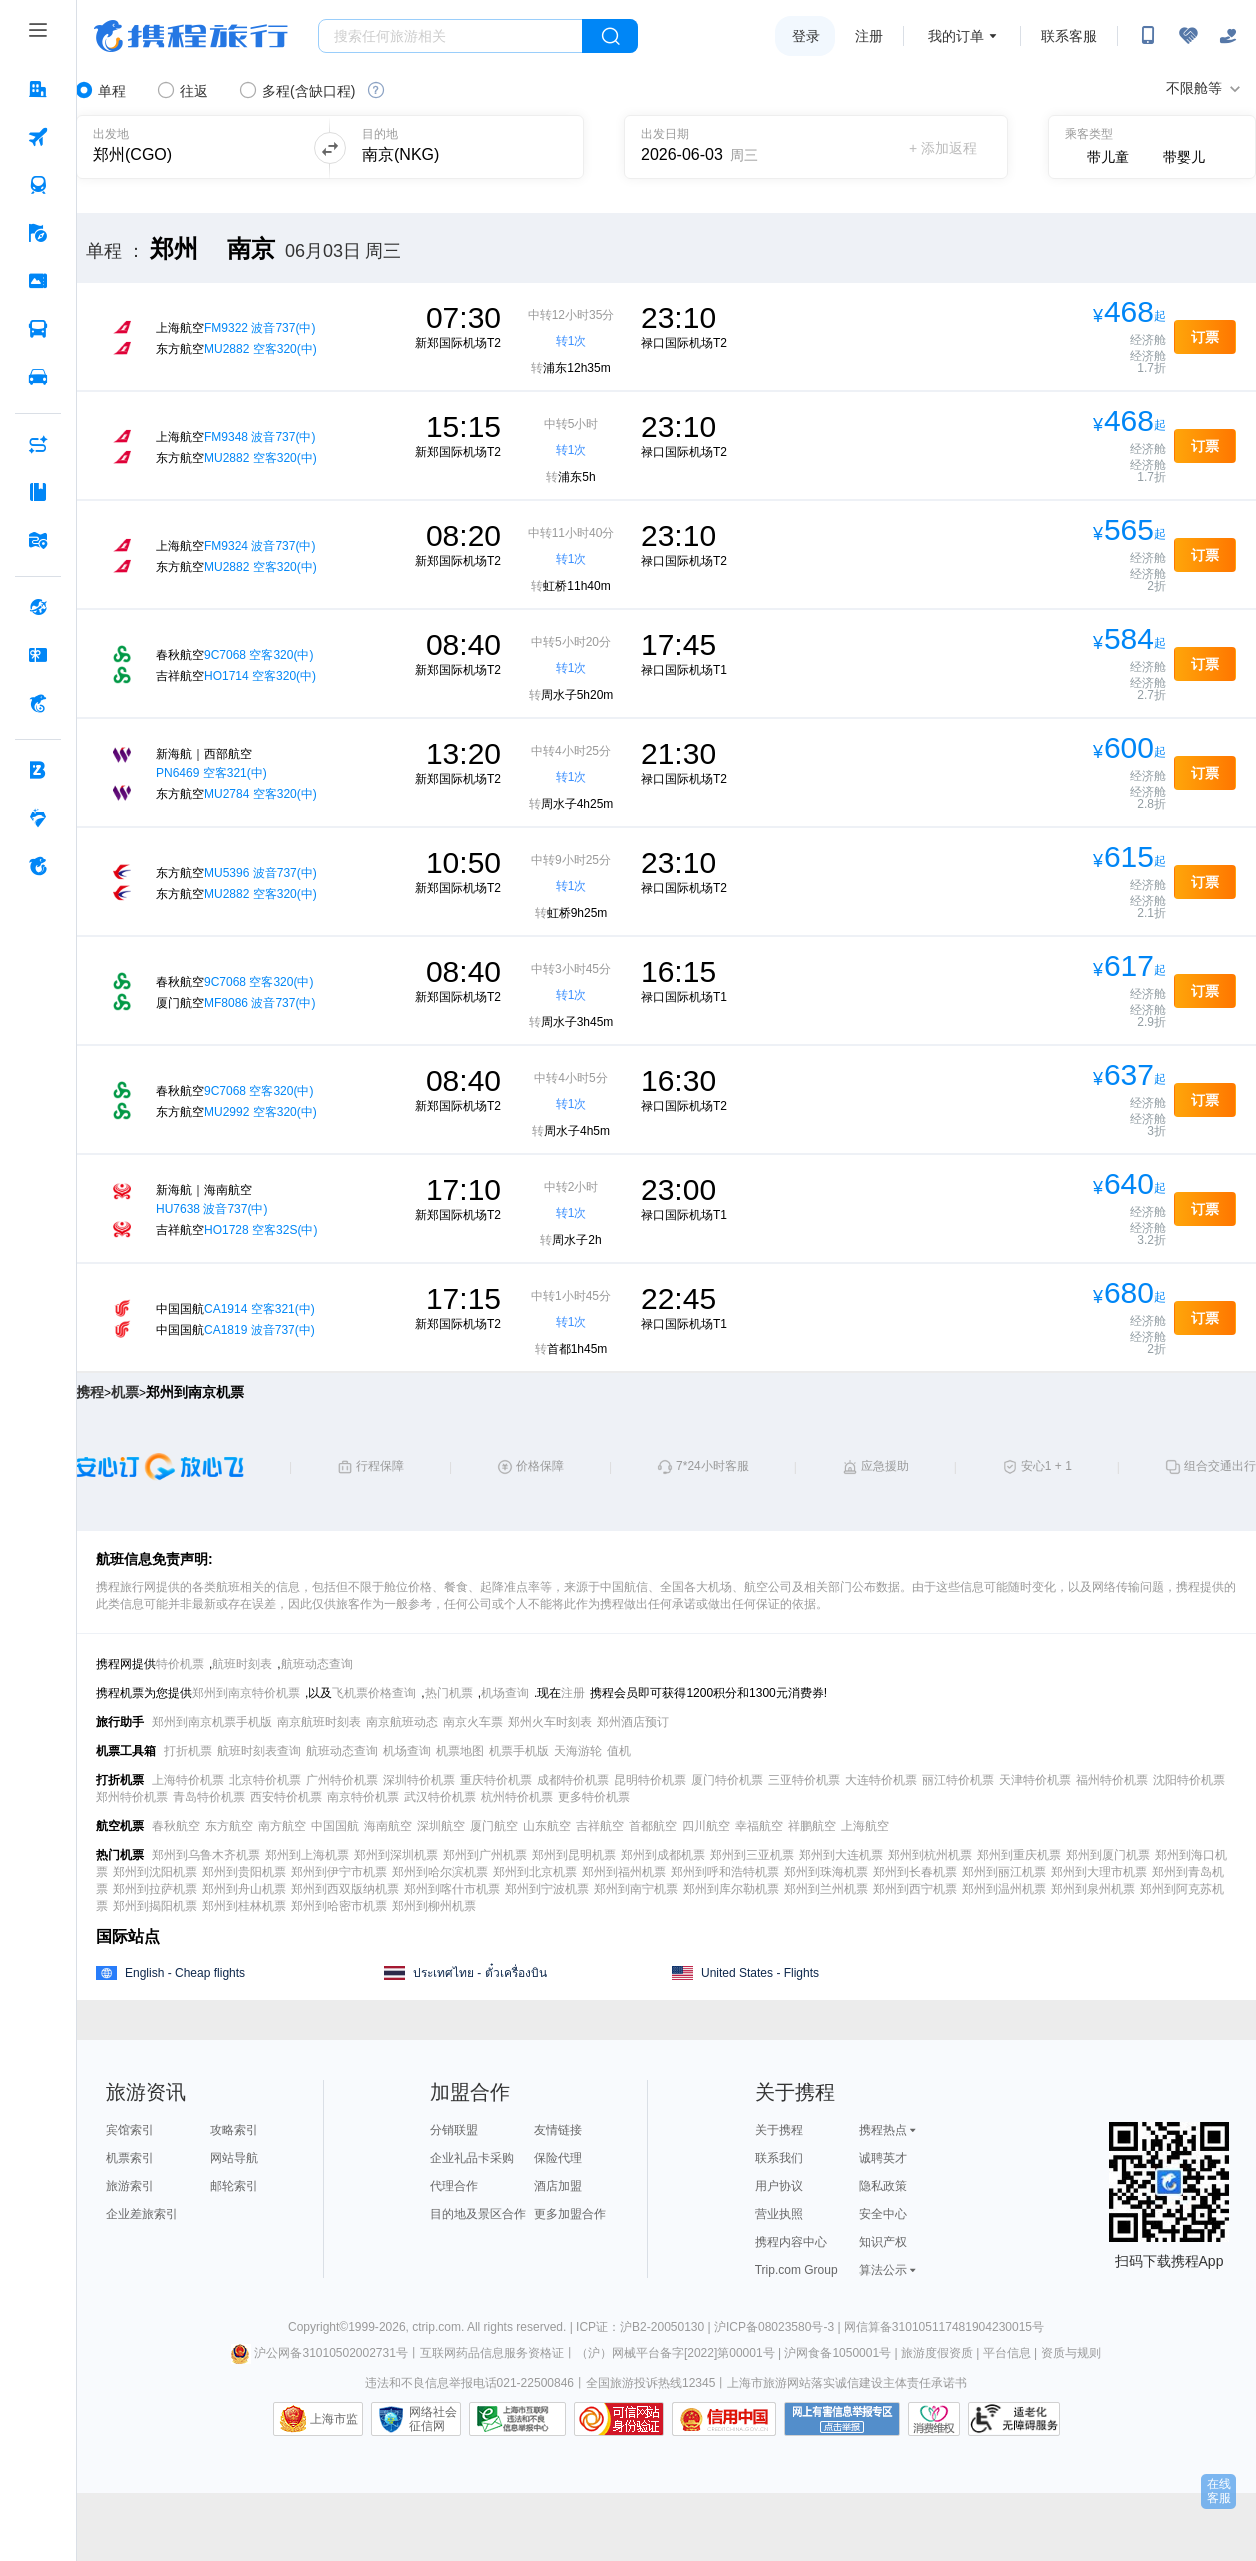 The width and height of the screenshot is (1256, 2561). I want to click on 应急援助, so click(885, 1466).